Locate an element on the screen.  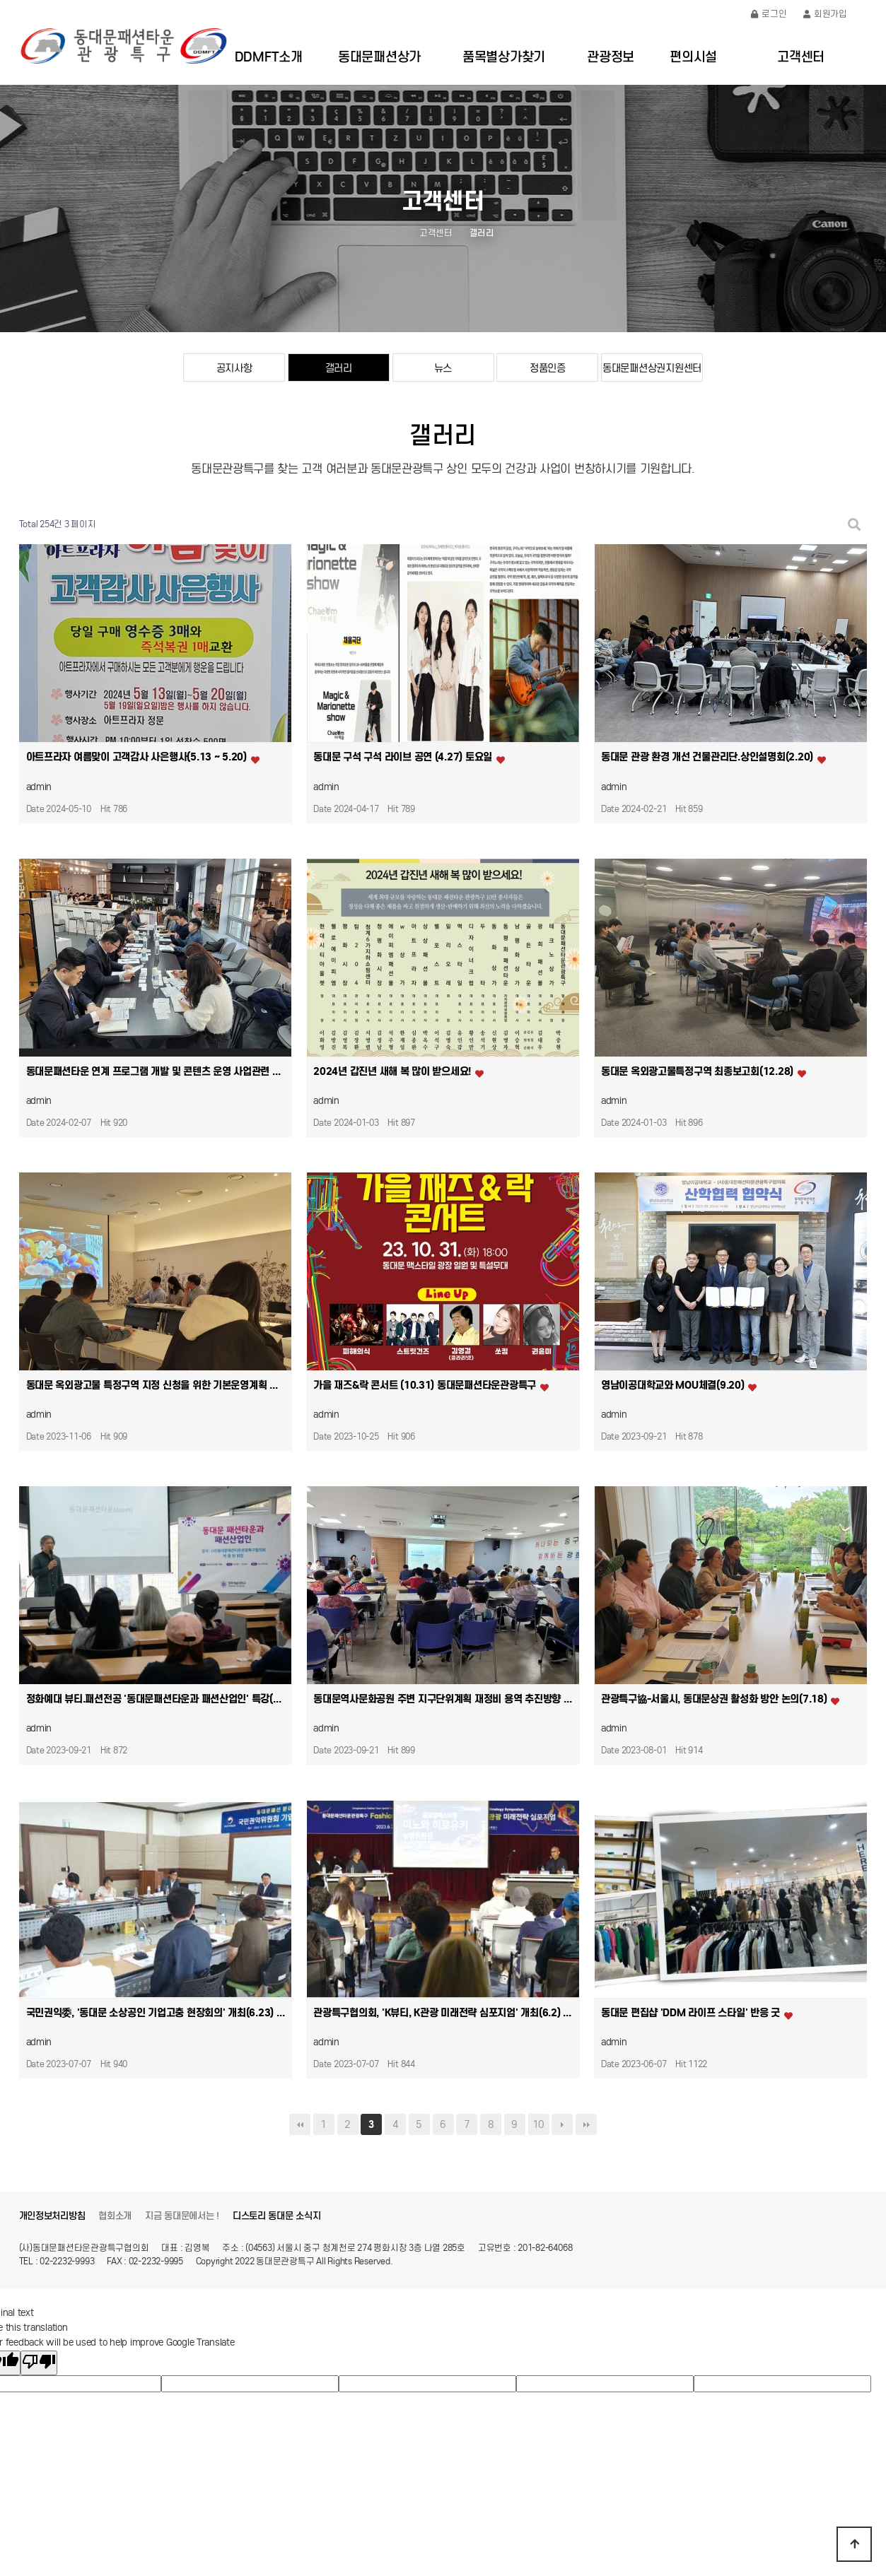
고객센터 is located at coordinates (800, 56).